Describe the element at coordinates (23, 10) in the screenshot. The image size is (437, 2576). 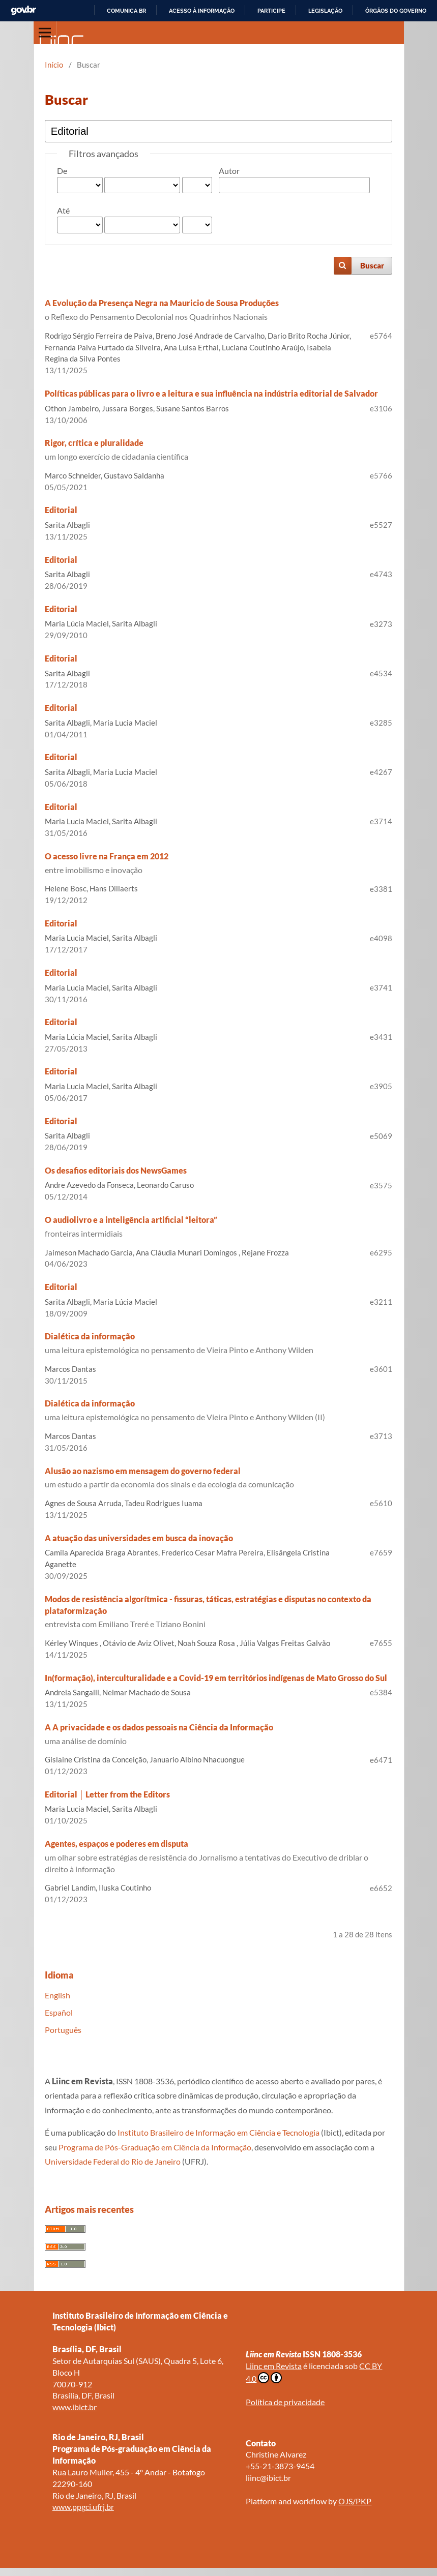
I see `GovBR` at that location.